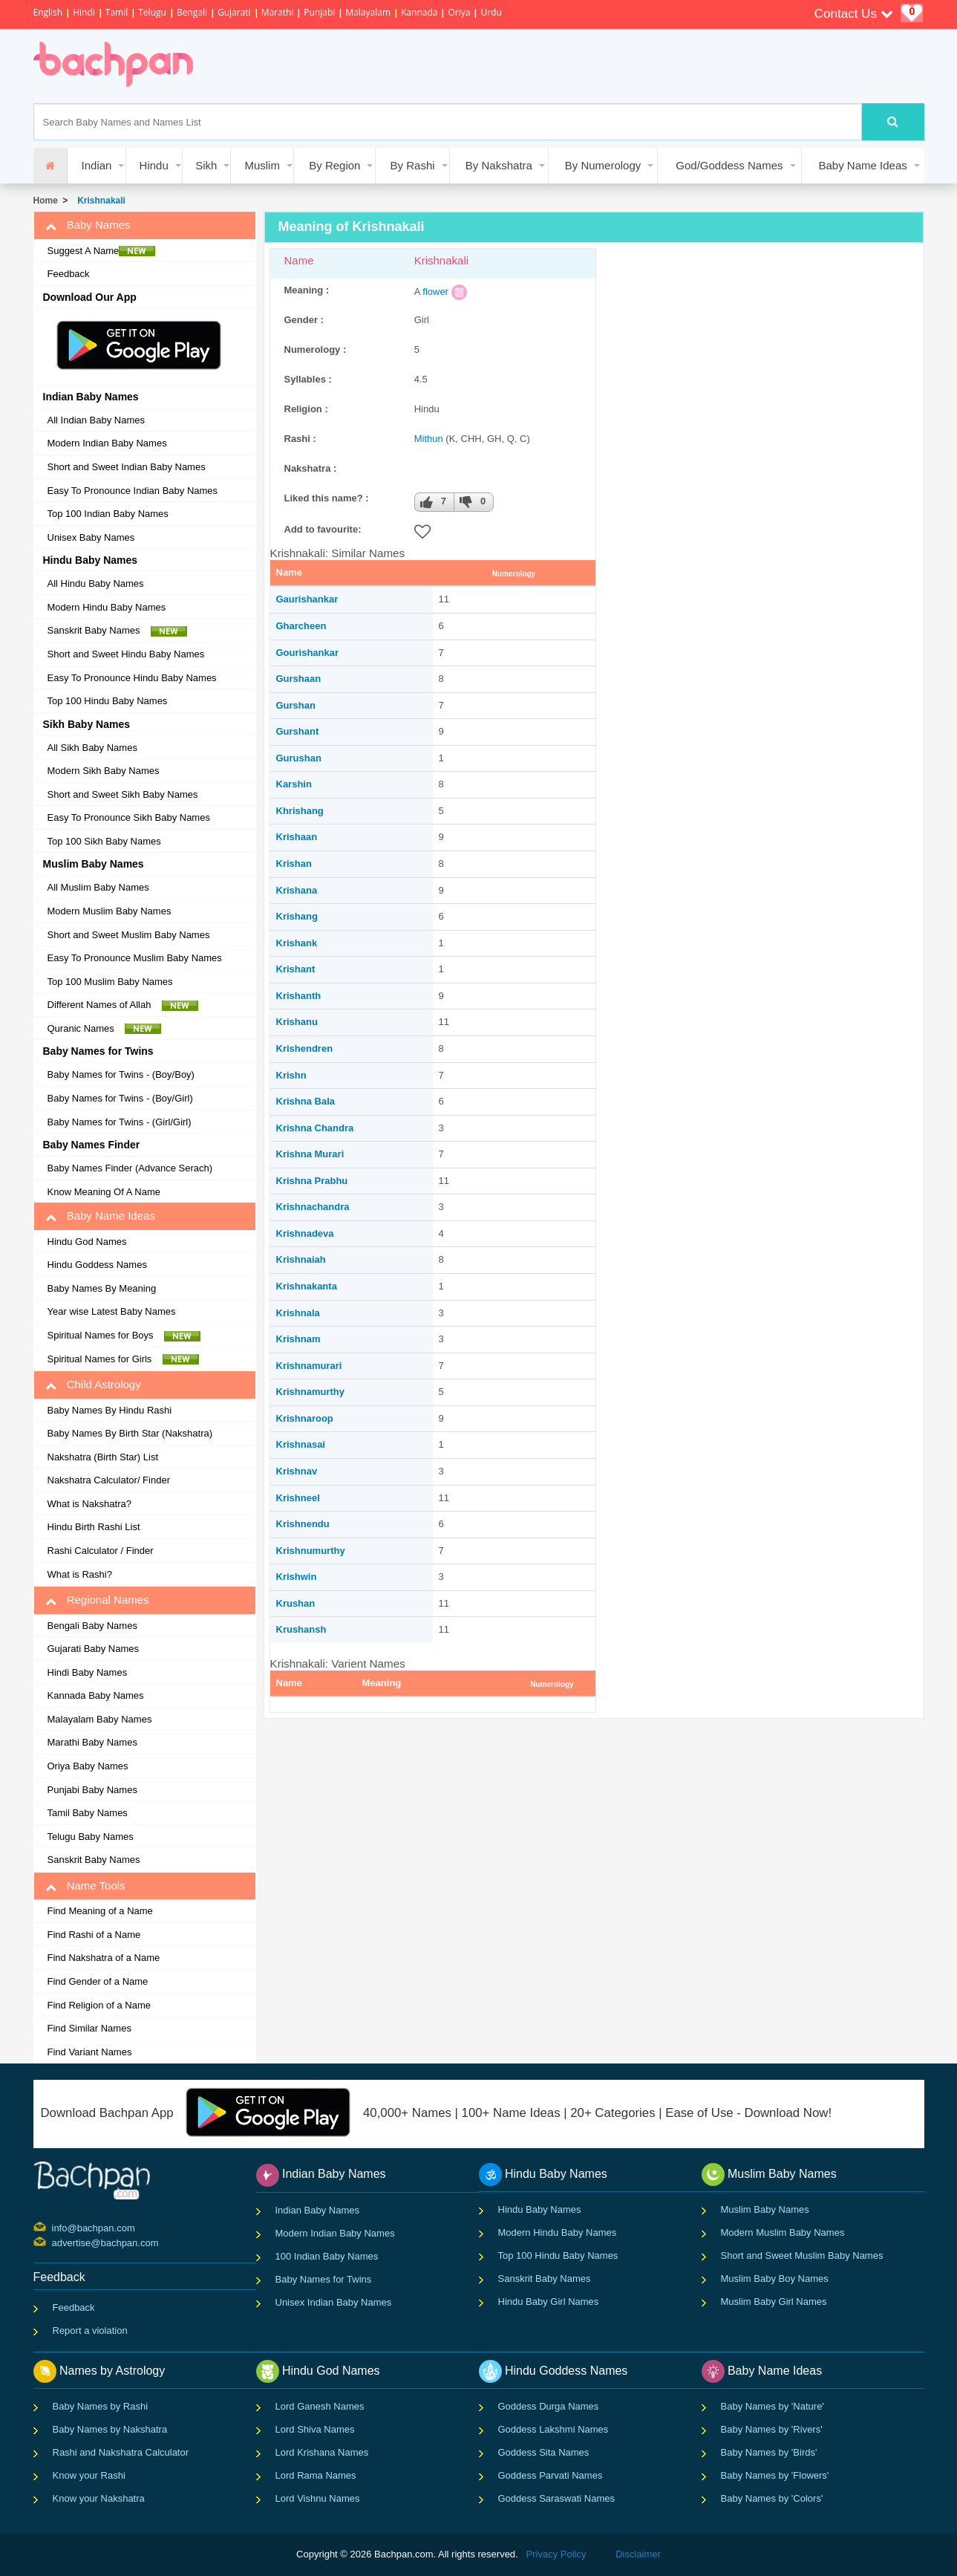 Image resolution: width=957 pixels, height=2576 pixels. I want to click on Karshin, so click(294, 784).